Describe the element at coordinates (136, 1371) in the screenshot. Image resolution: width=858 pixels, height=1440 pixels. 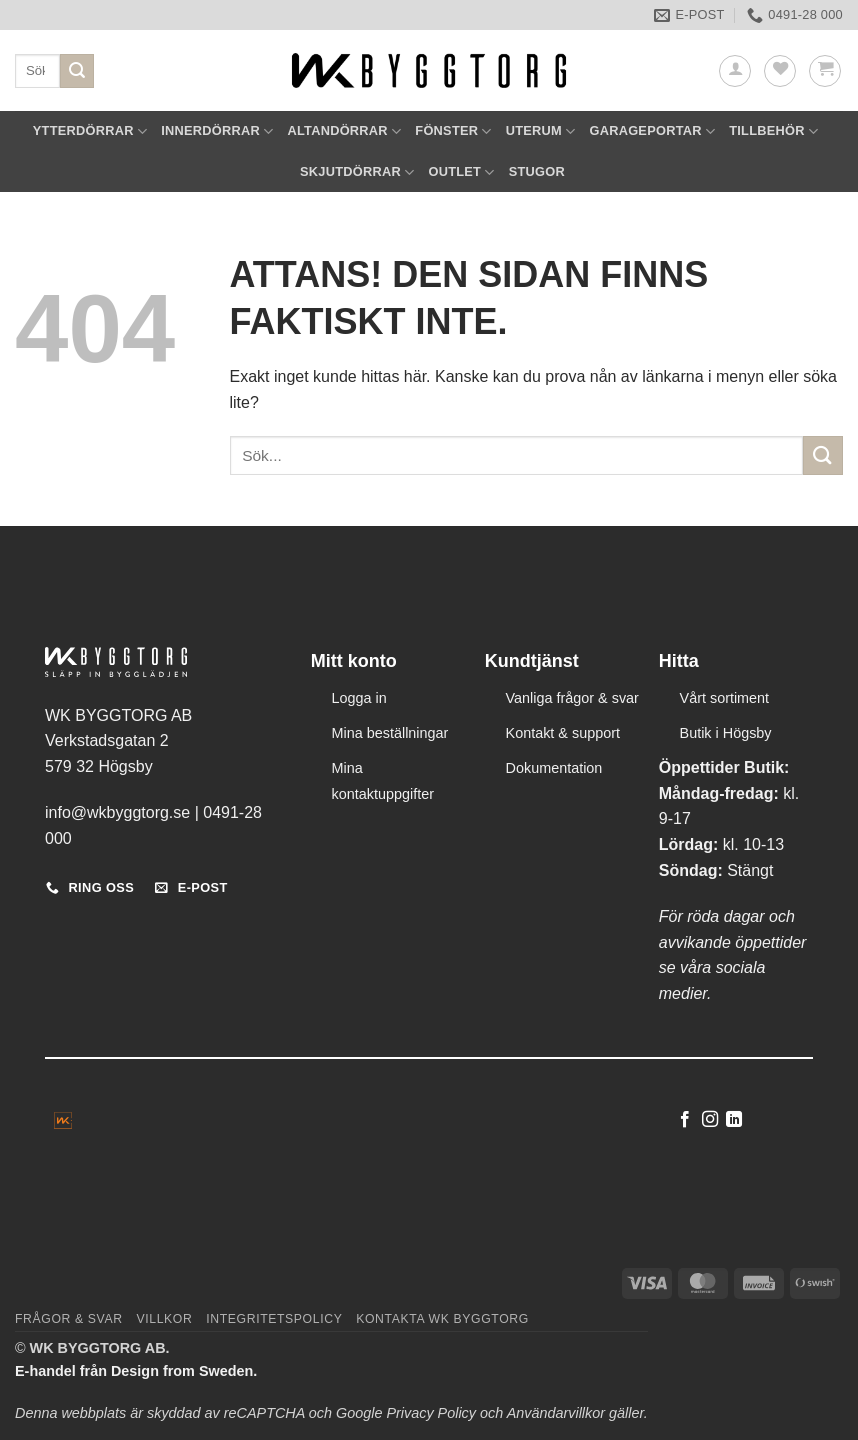
I see `E-handel från Design from Sweden.` at that location.